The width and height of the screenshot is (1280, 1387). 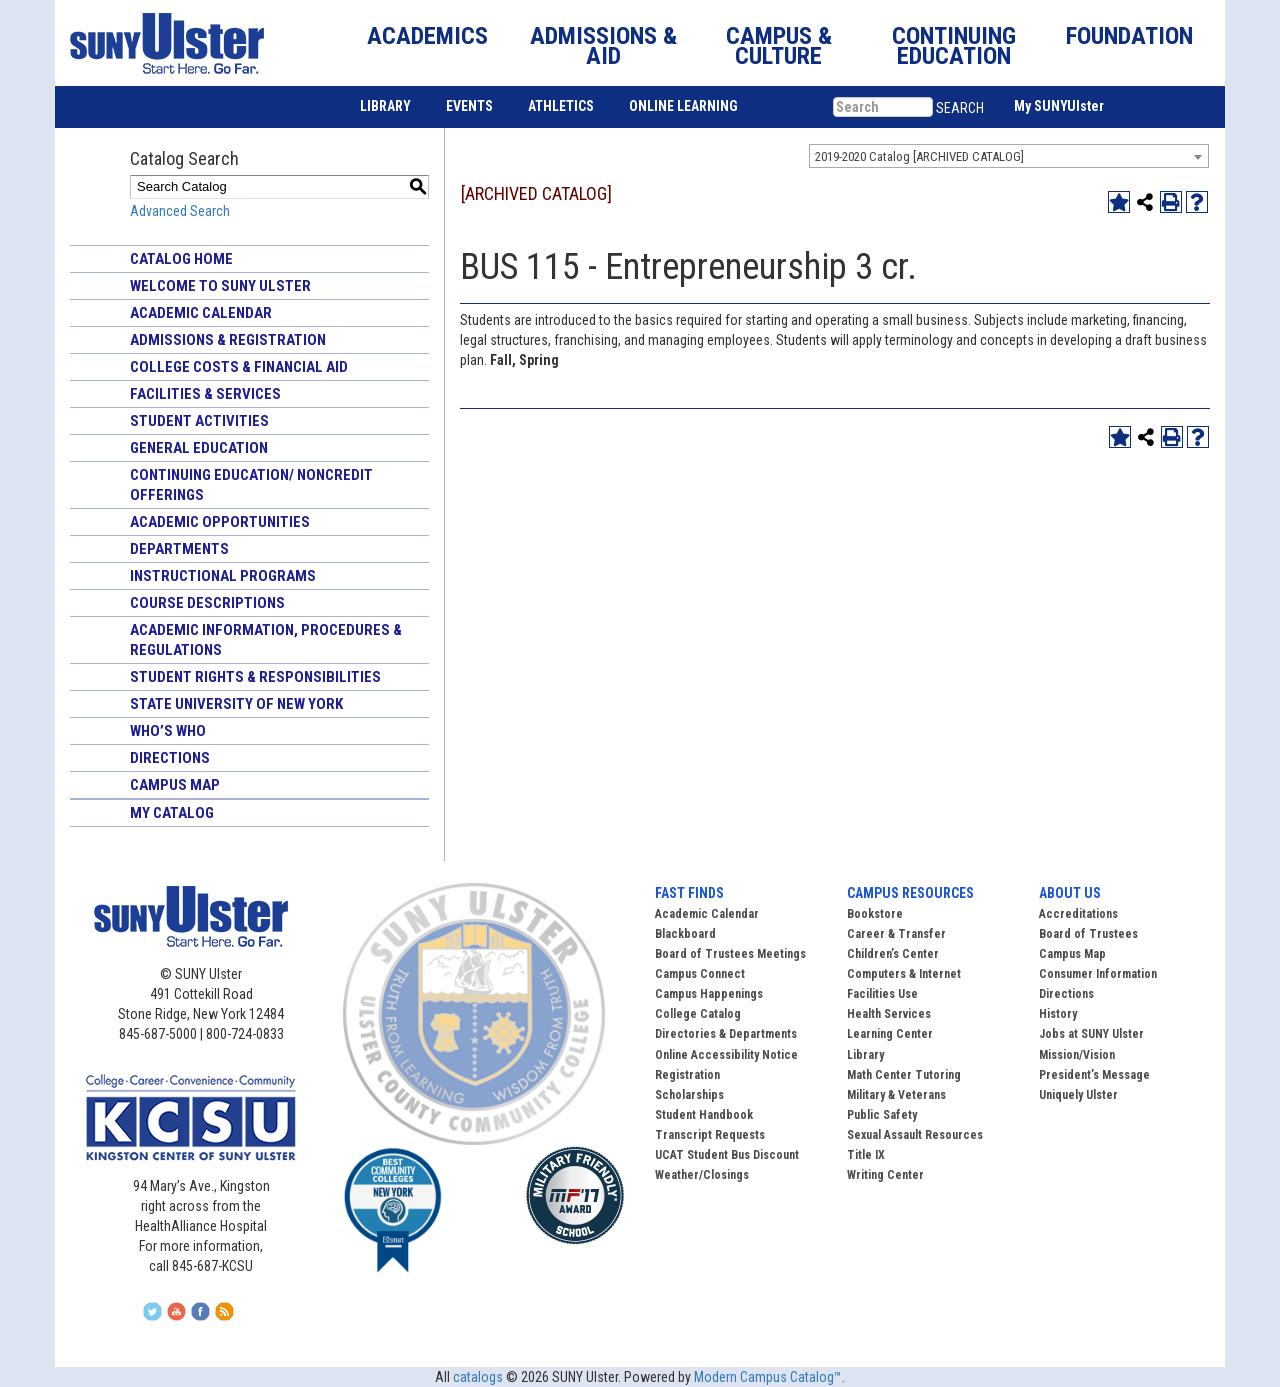 What do you see at coordinates (207, 603) in the screenshot?
I see `Course Descriptions` at bounding box center [207, 603].